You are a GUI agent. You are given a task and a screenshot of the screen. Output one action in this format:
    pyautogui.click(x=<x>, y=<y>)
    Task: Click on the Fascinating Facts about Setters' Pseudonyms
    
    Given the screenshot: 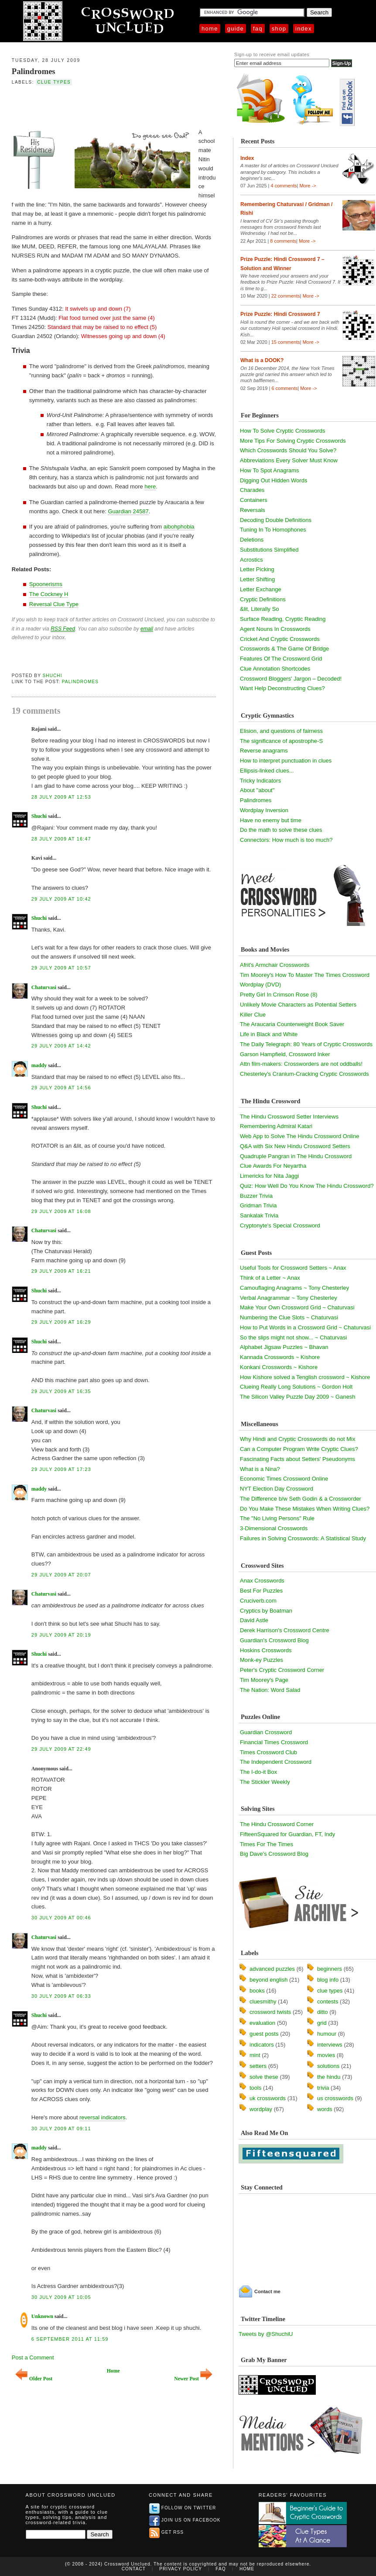 What is the action you would take?
    pyautogui.click(x=297, y=1459)
    